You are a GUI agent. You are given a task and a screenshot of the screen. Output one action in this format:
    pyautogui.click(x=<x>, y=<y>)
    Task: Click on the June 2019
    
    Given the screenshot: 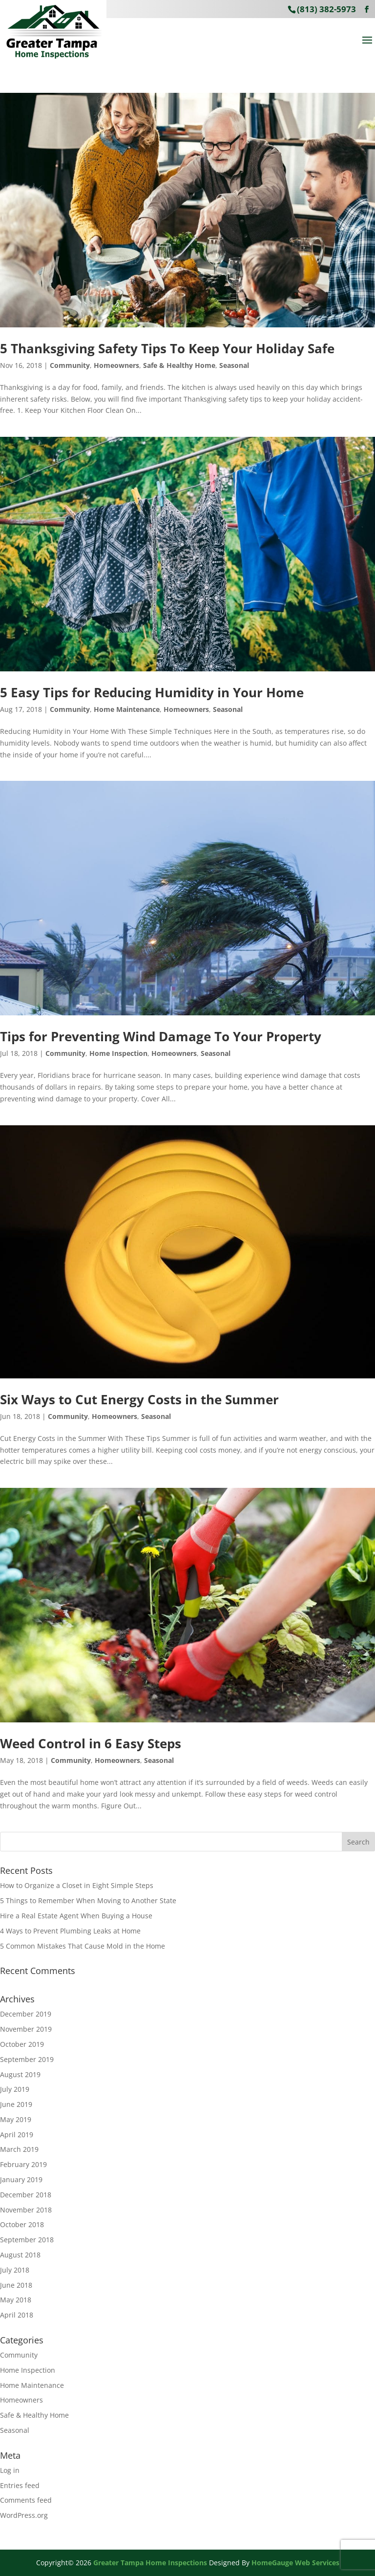 What is the action you would take?
    pyautogui.click(x=16, y=2104)
    